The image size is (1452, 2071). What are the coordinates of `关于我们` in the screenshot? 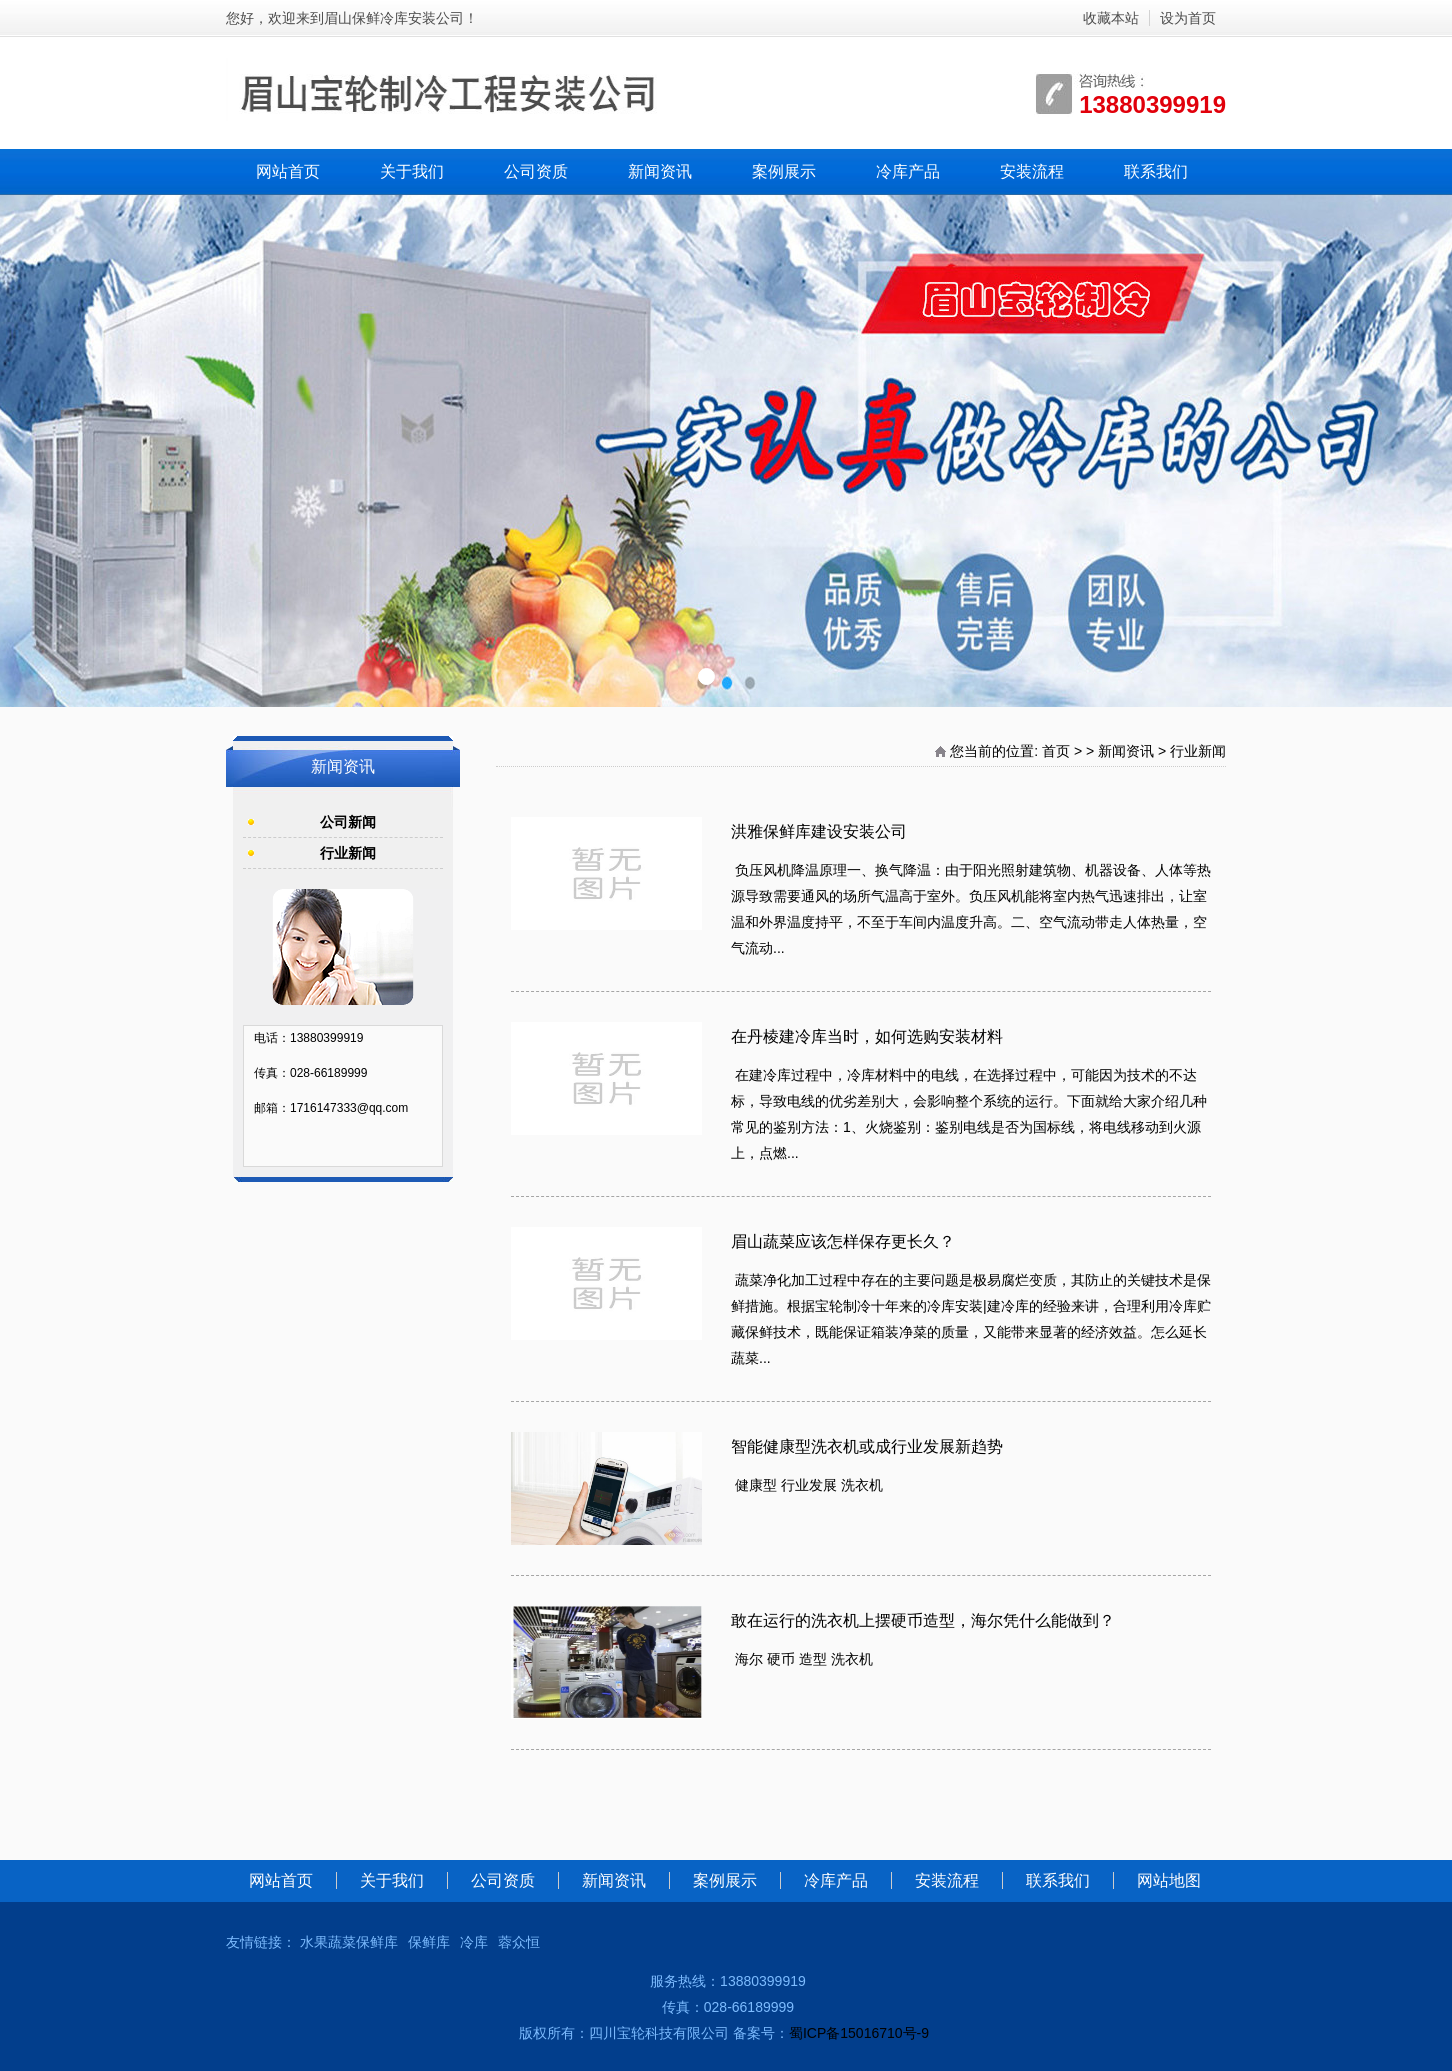 It's located at (412, 171).